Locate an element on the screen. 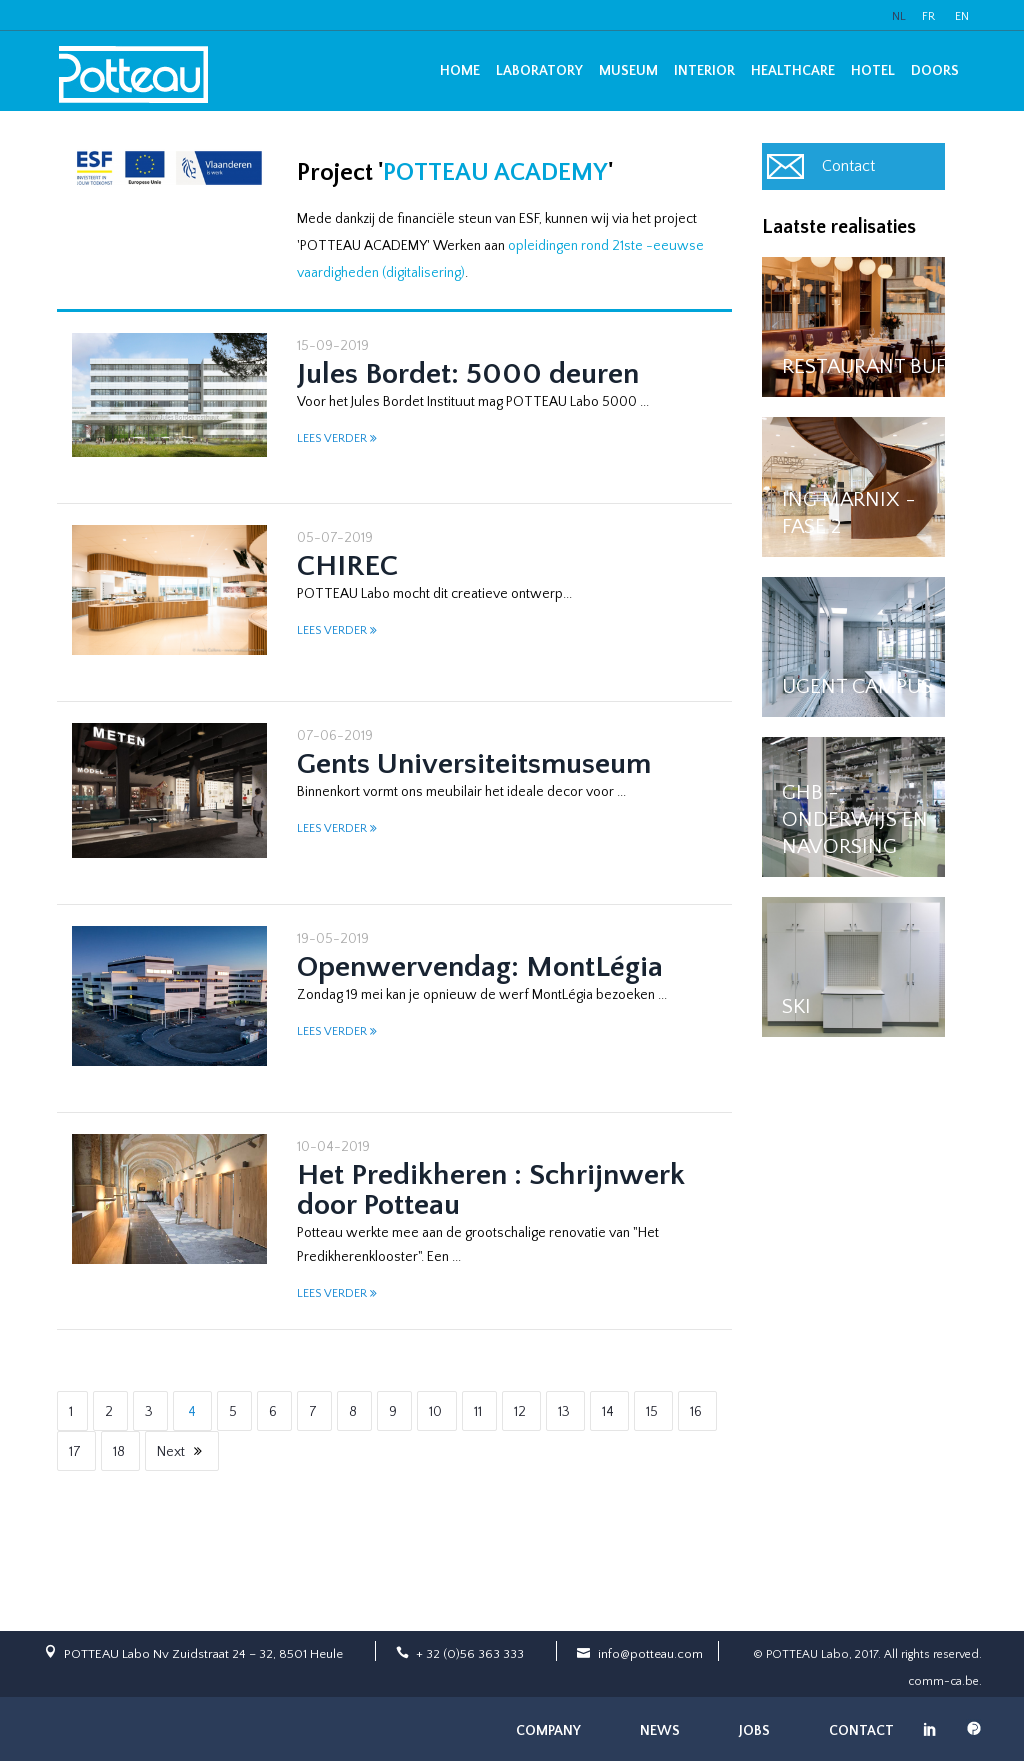 This screenshot has height=1761, width=1024. CHIREC is located at coordinates (347, 566).